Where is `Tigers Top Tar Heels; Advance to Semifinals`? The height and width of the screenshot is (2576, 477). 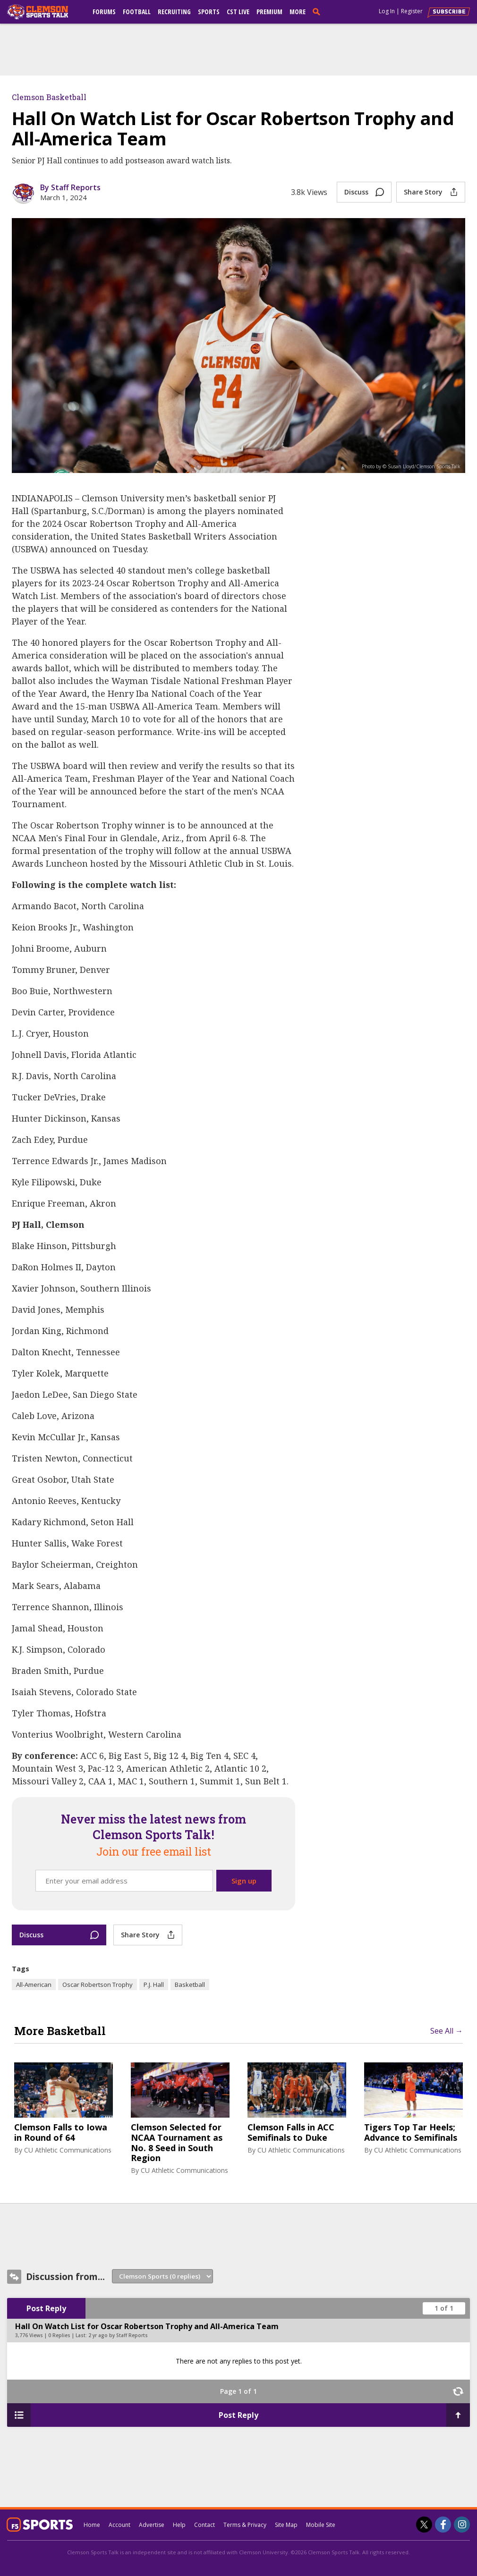
Tigers Top Tar Heels; Advance to Semifinals is located at coordinates (410, 2132).